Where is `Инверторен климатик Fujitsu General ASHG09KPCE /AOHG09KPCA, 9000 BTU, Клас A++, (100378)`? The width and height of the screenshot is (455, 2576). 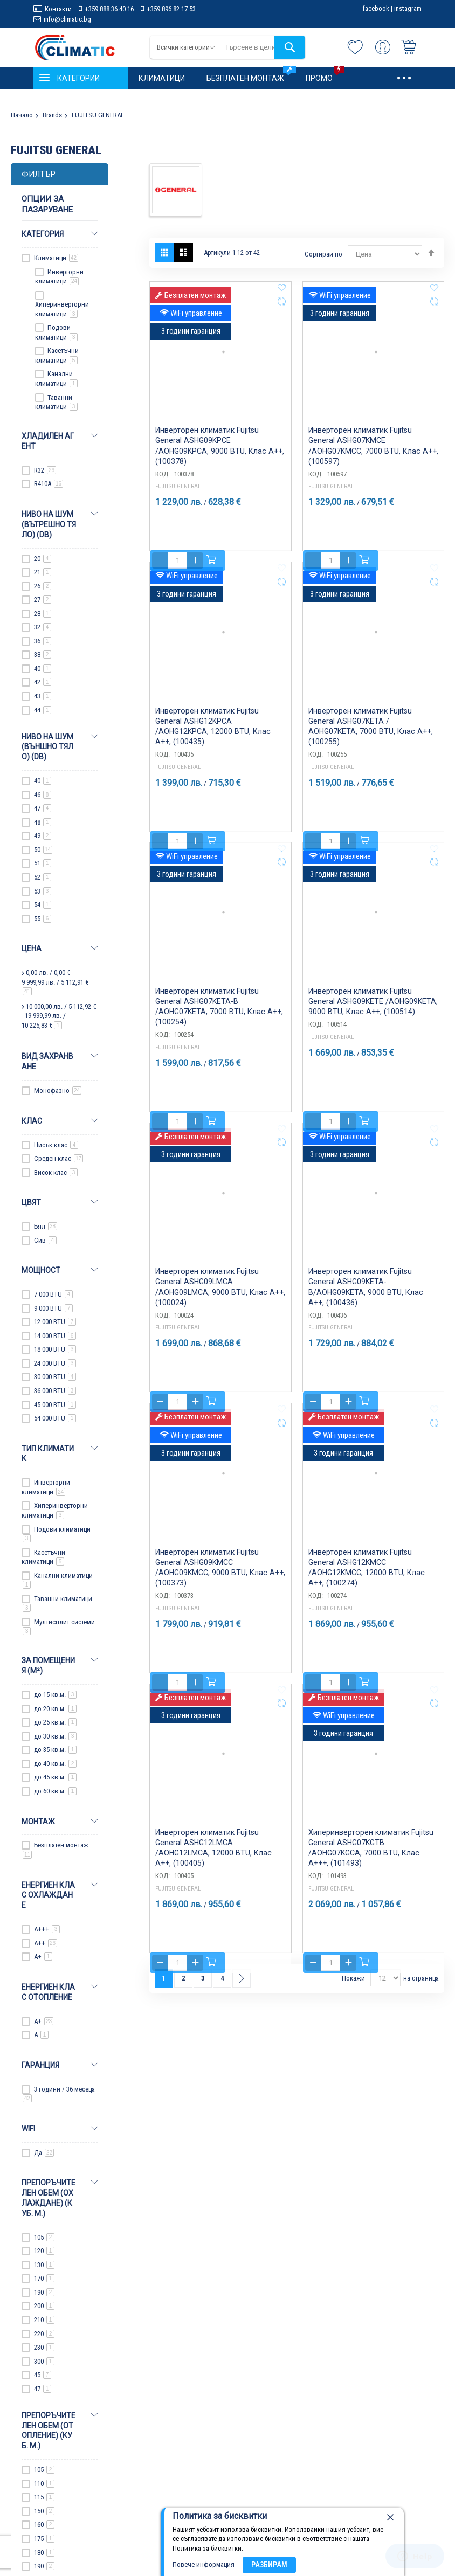
Инверторен климатик Fujitsu General ASHG09KPCE /AOHG09KPCA, 9000 BTU, Клас A++, (100378) is located at coordinates (218, 461).